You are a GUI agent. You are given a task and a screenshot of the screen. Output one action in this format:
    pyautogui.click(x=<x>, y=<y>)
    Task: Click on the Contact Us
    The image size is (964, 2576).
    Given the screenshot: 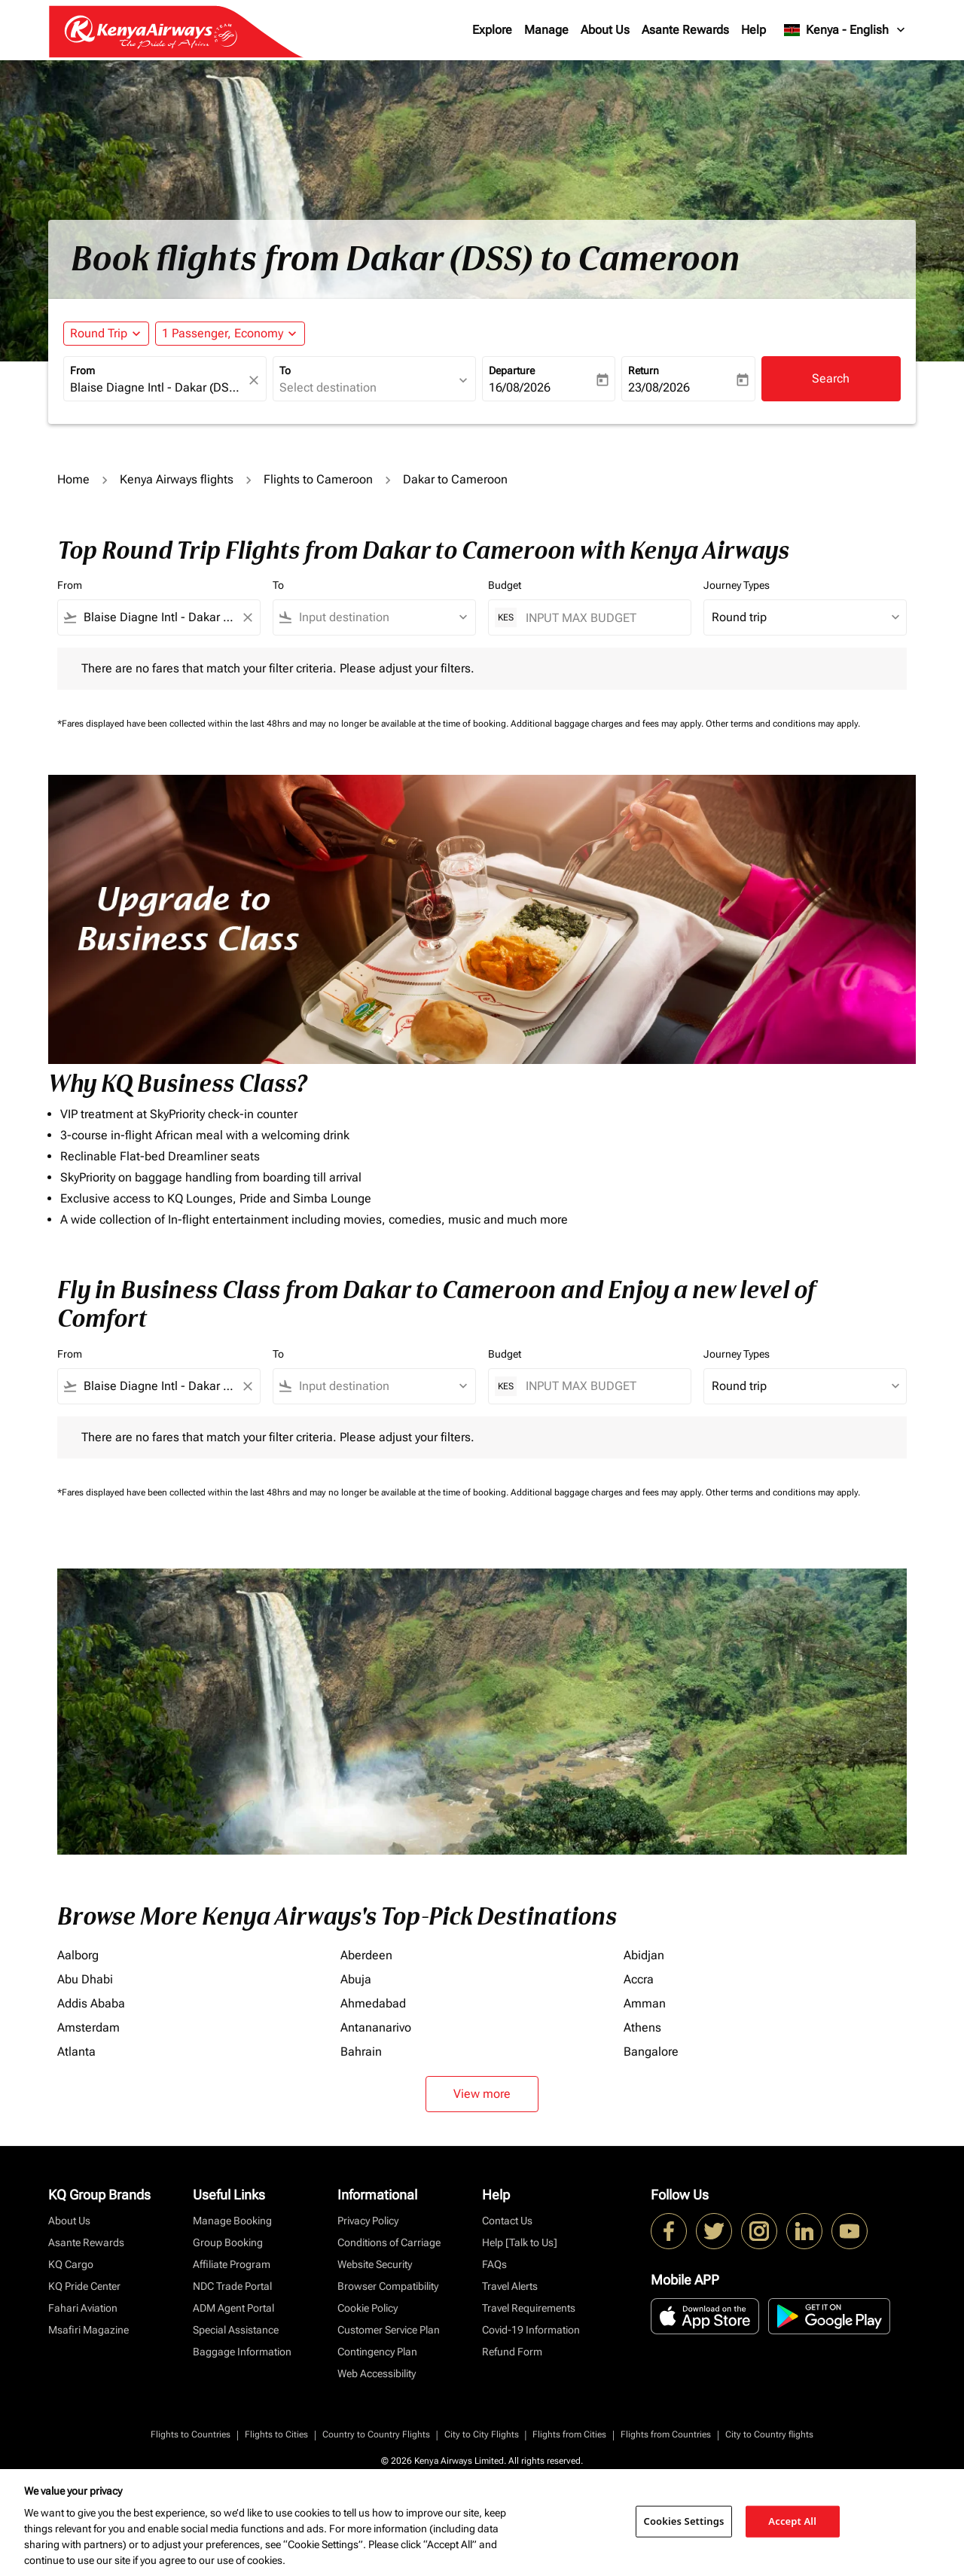 What is the action you would take?
    pyautogui.click(x=507, y=2221)
    